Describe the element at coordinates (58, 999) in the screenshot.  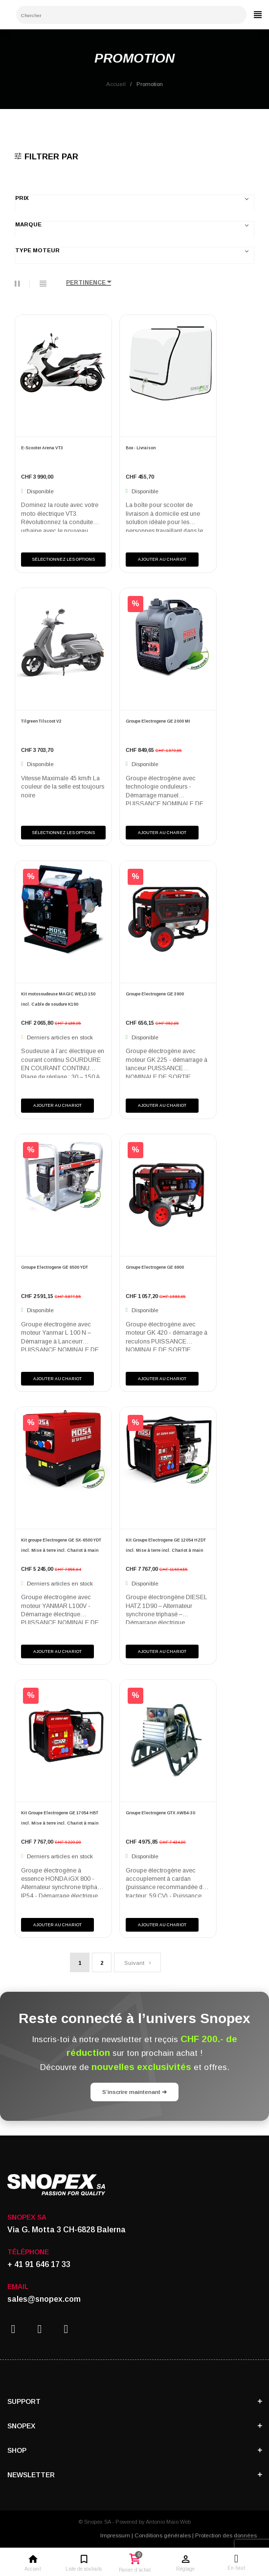
I see `Kit motosoudeuse MAGIC WELD 150 incl. Cable de soudure K190` at that location.